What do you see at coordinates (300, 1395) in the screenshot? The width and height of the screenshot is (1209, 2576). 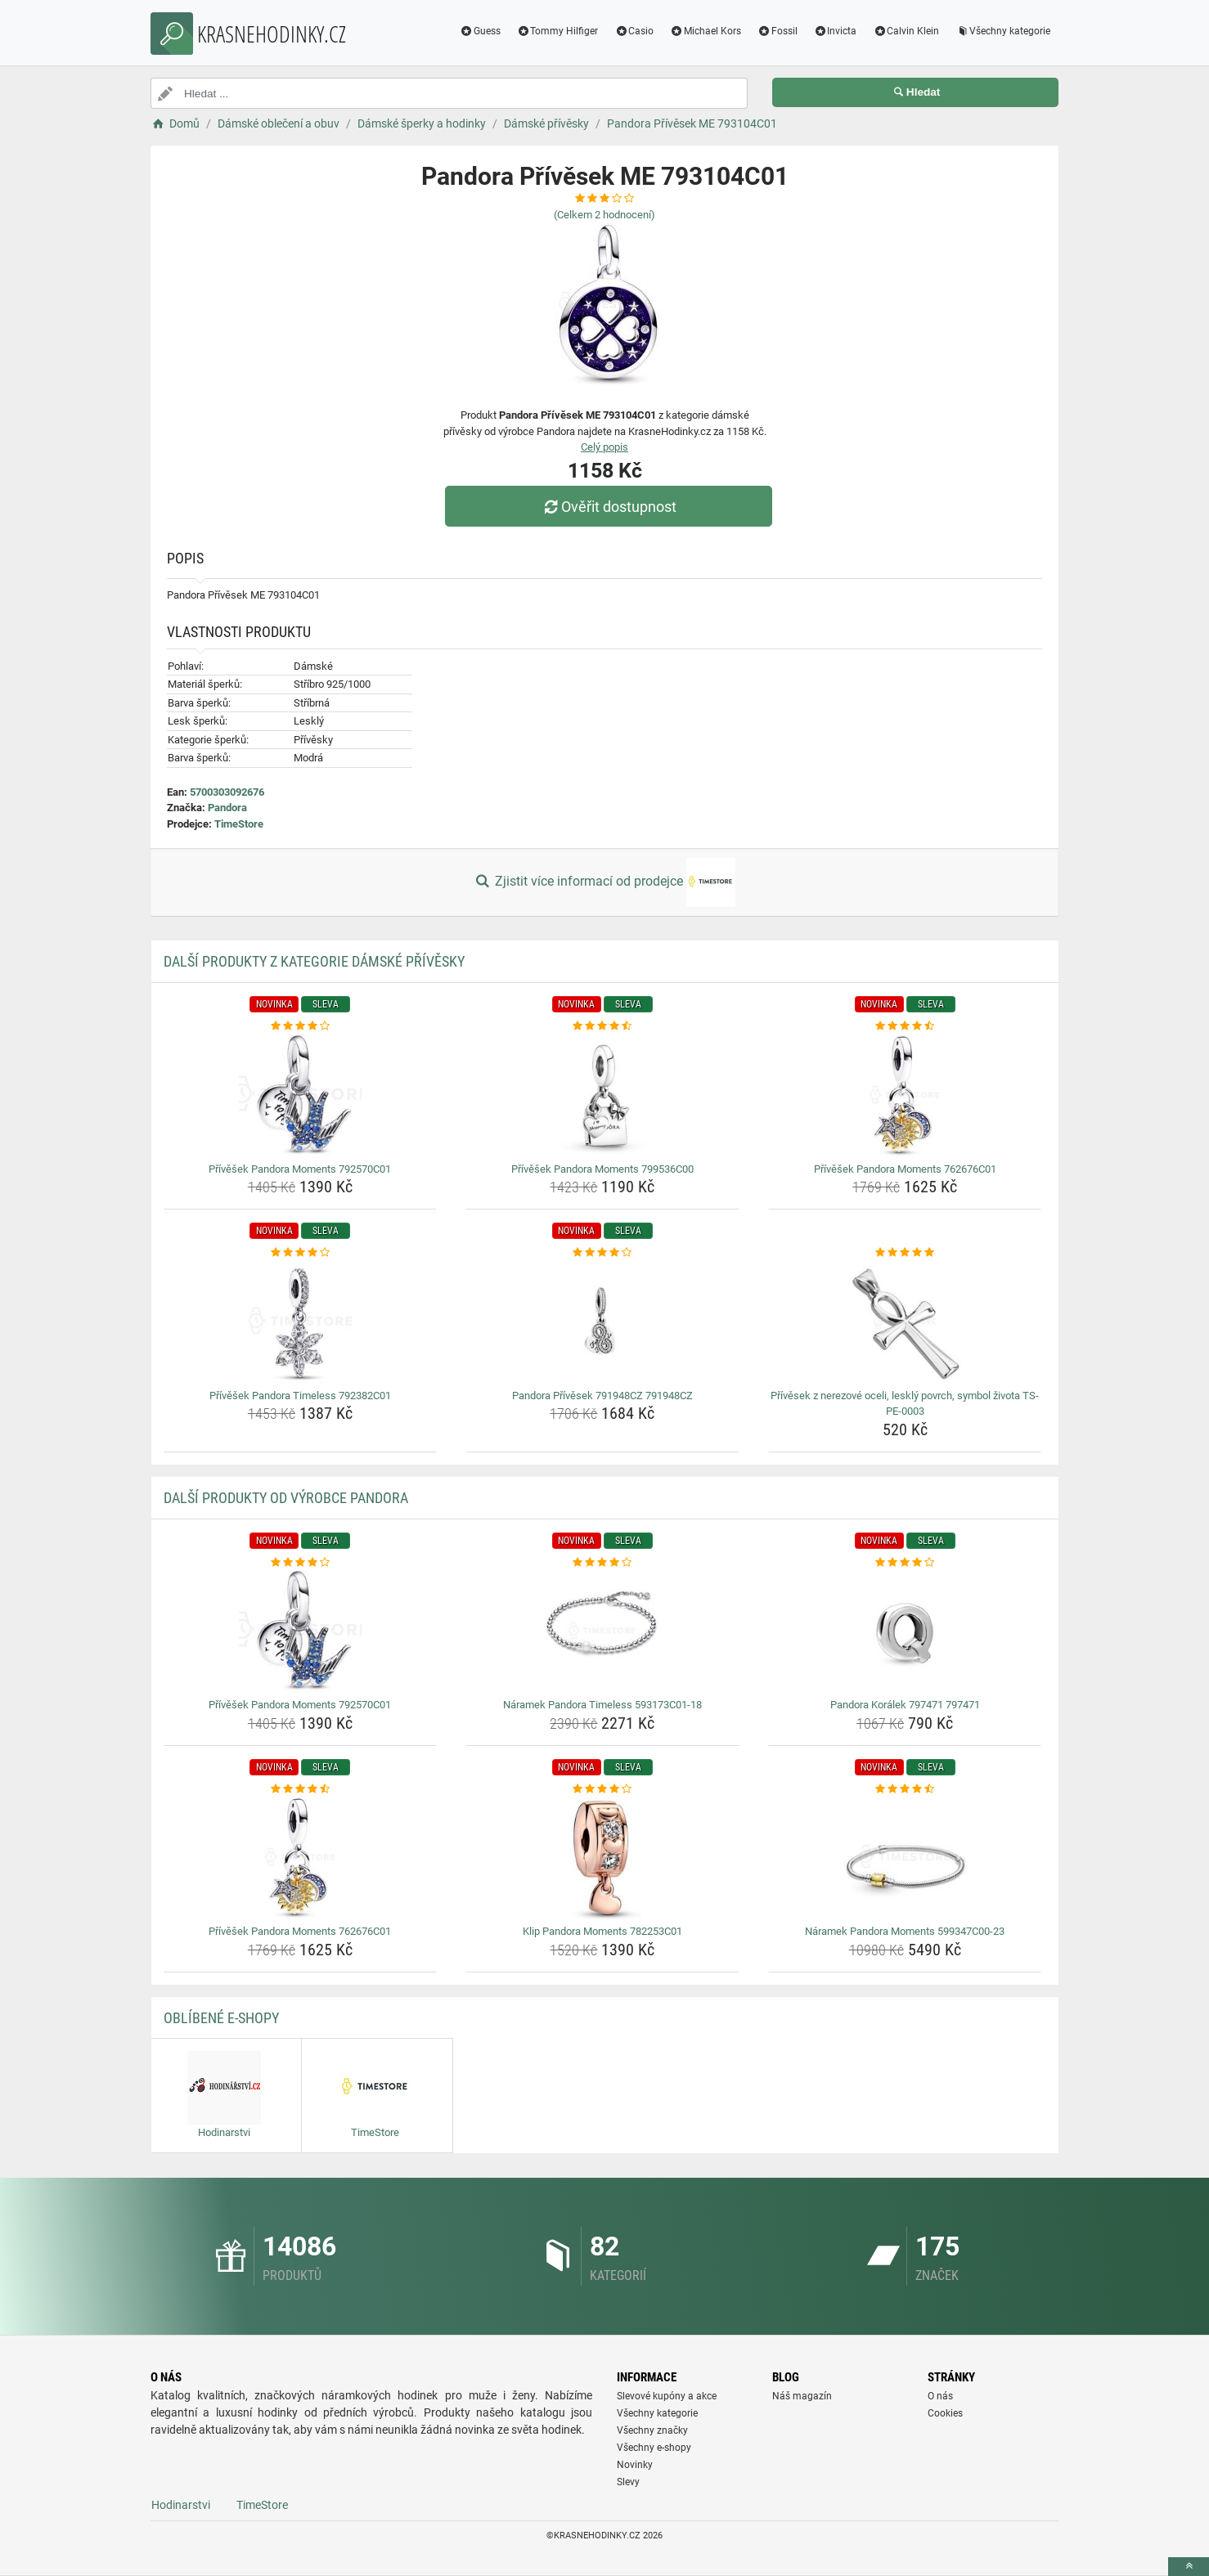 I see `Přívěšek Pandora Timeless 792382C01 [privesek-pandora-timeless-792382c01-name]` at bounding box center [300, 1395].